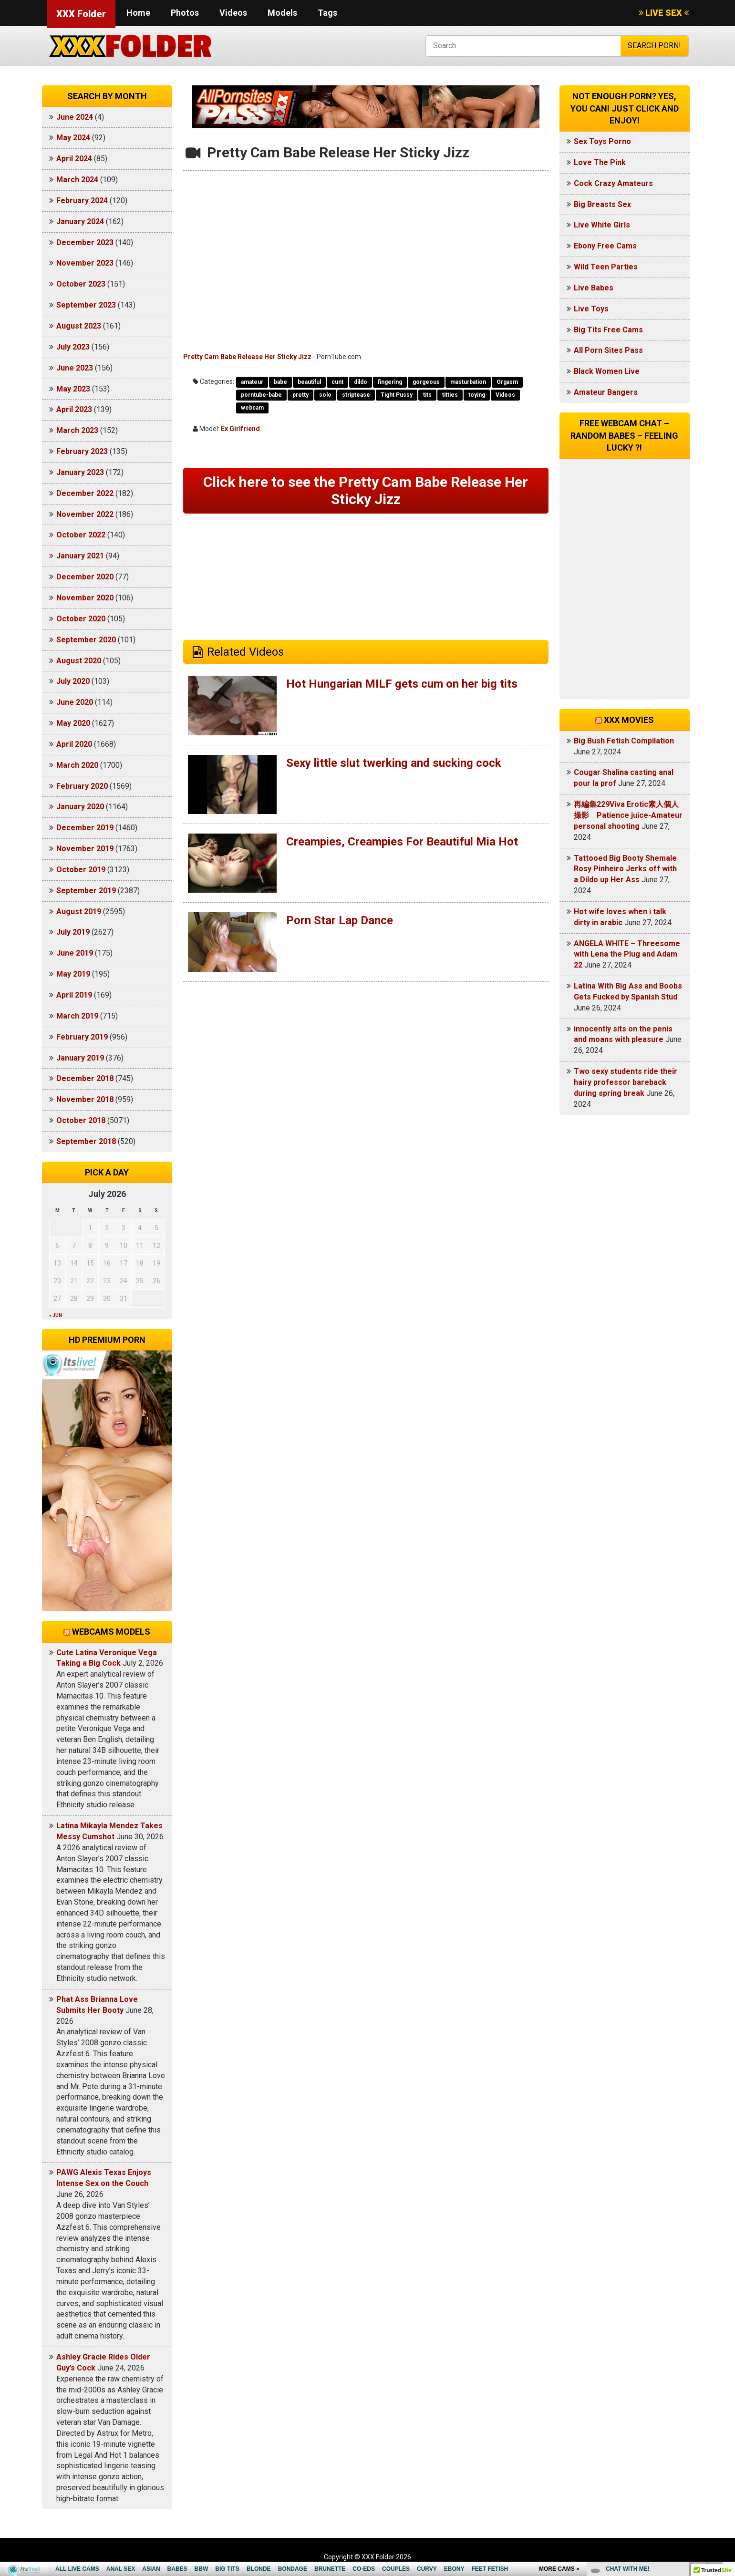  What do you see at coordinates (85, 1078) in the screenshot?
I see `December 2018` at bounding box center [85, 1078].